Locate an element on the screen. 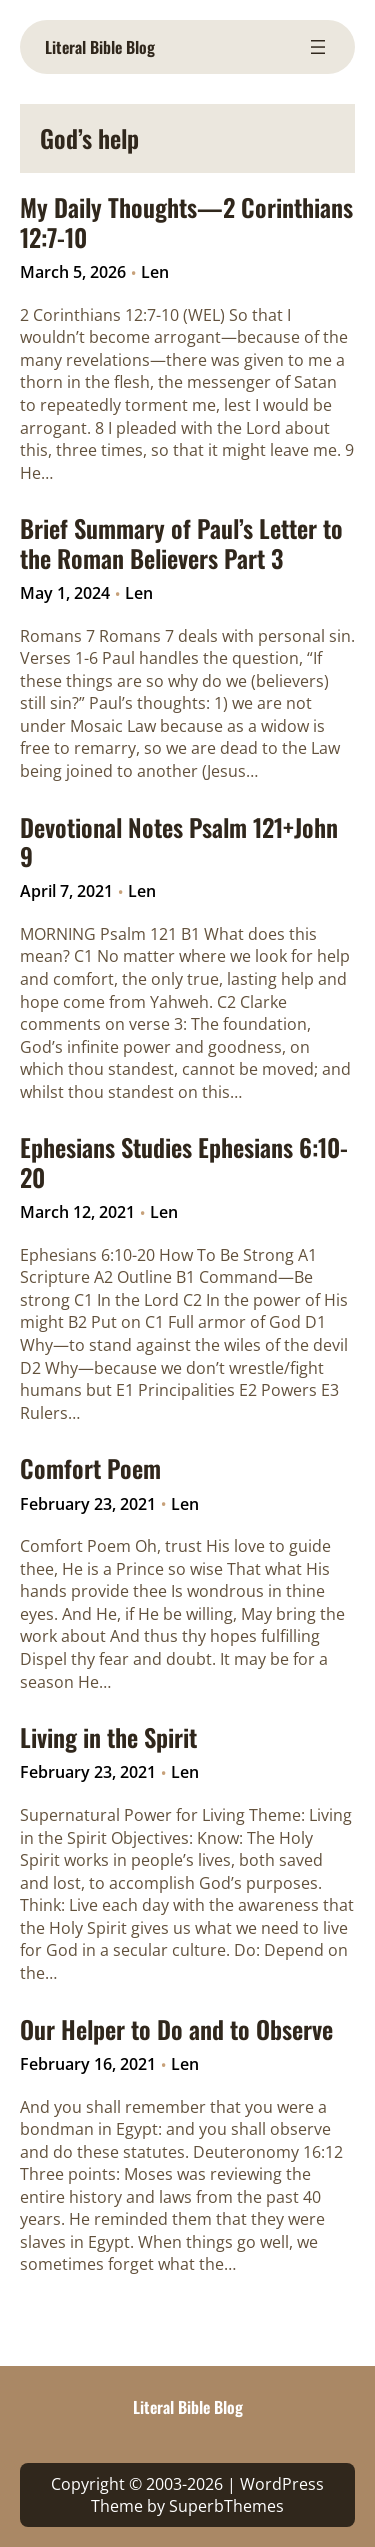 The image size is (375, 2547). February 23, 2021 is located at coordinates (88, 1504).